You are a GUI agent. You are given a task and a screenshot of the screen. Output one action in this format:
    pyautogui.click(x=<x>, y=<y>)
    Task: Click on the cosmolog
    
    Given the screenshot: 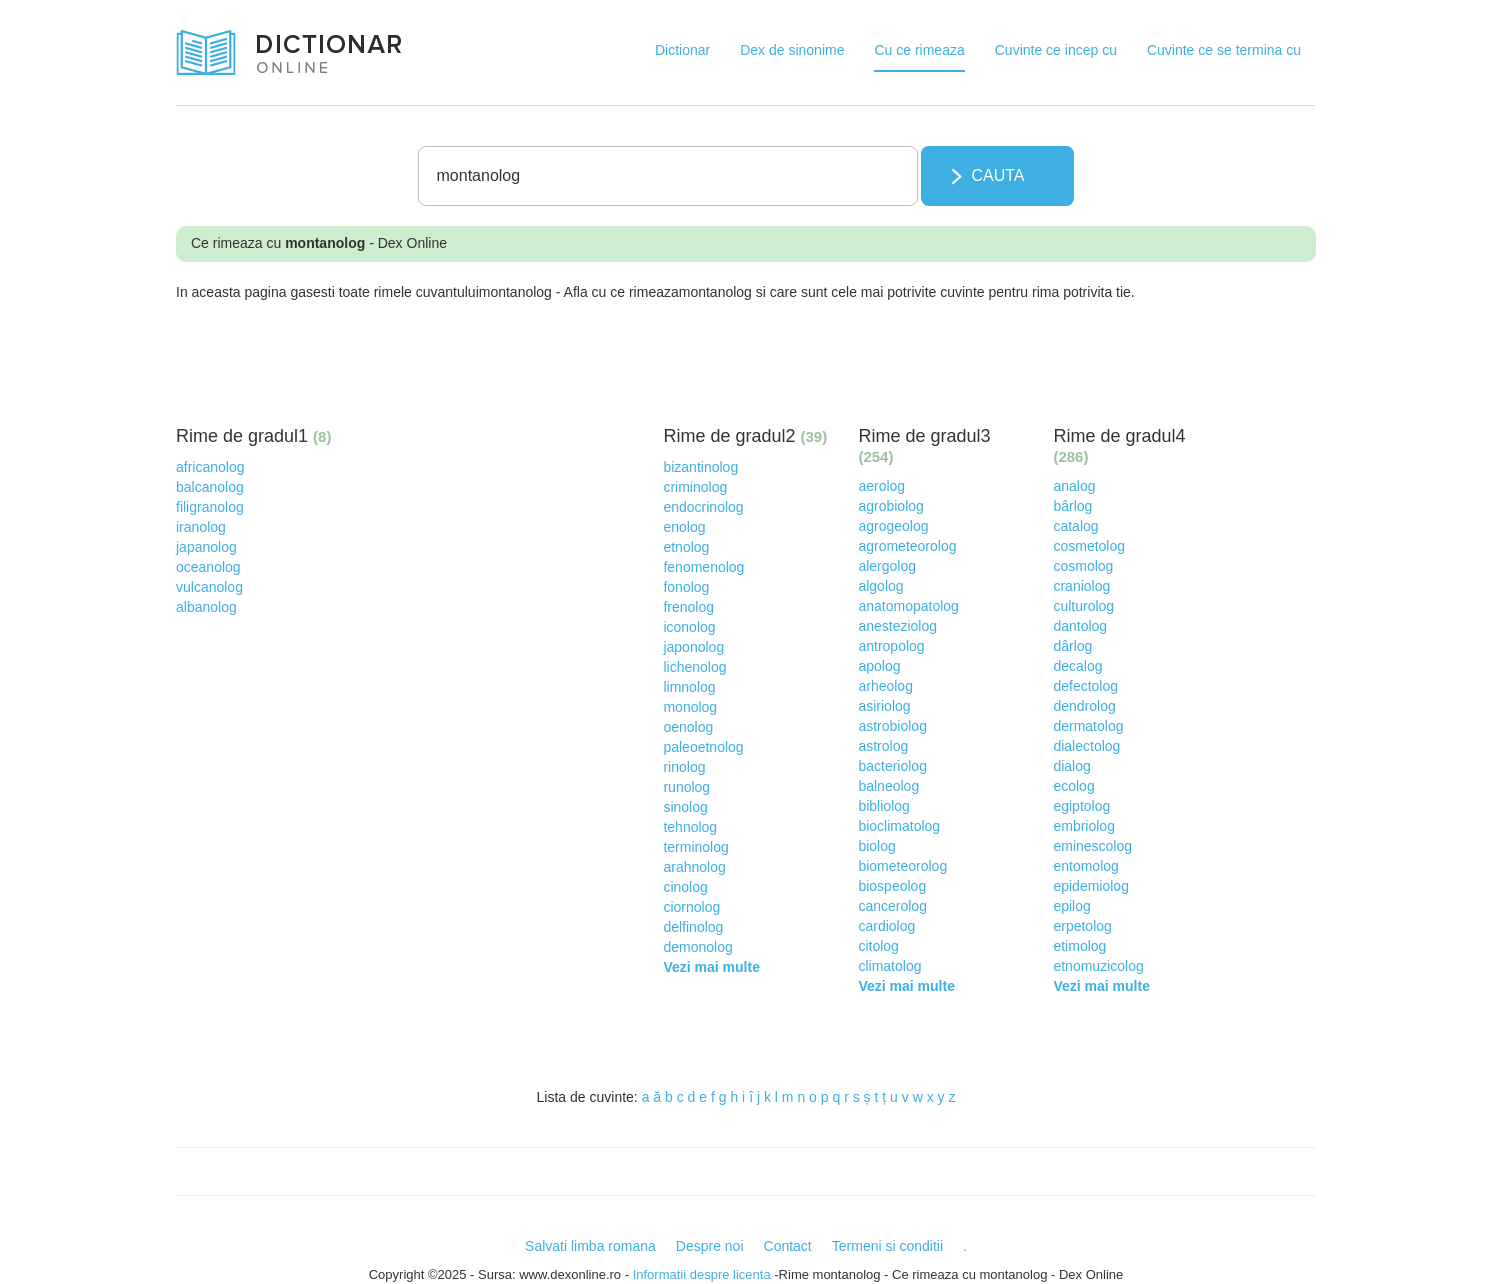 What is the action you would take?
    pyautogui.click(x=1083, y=566)
    